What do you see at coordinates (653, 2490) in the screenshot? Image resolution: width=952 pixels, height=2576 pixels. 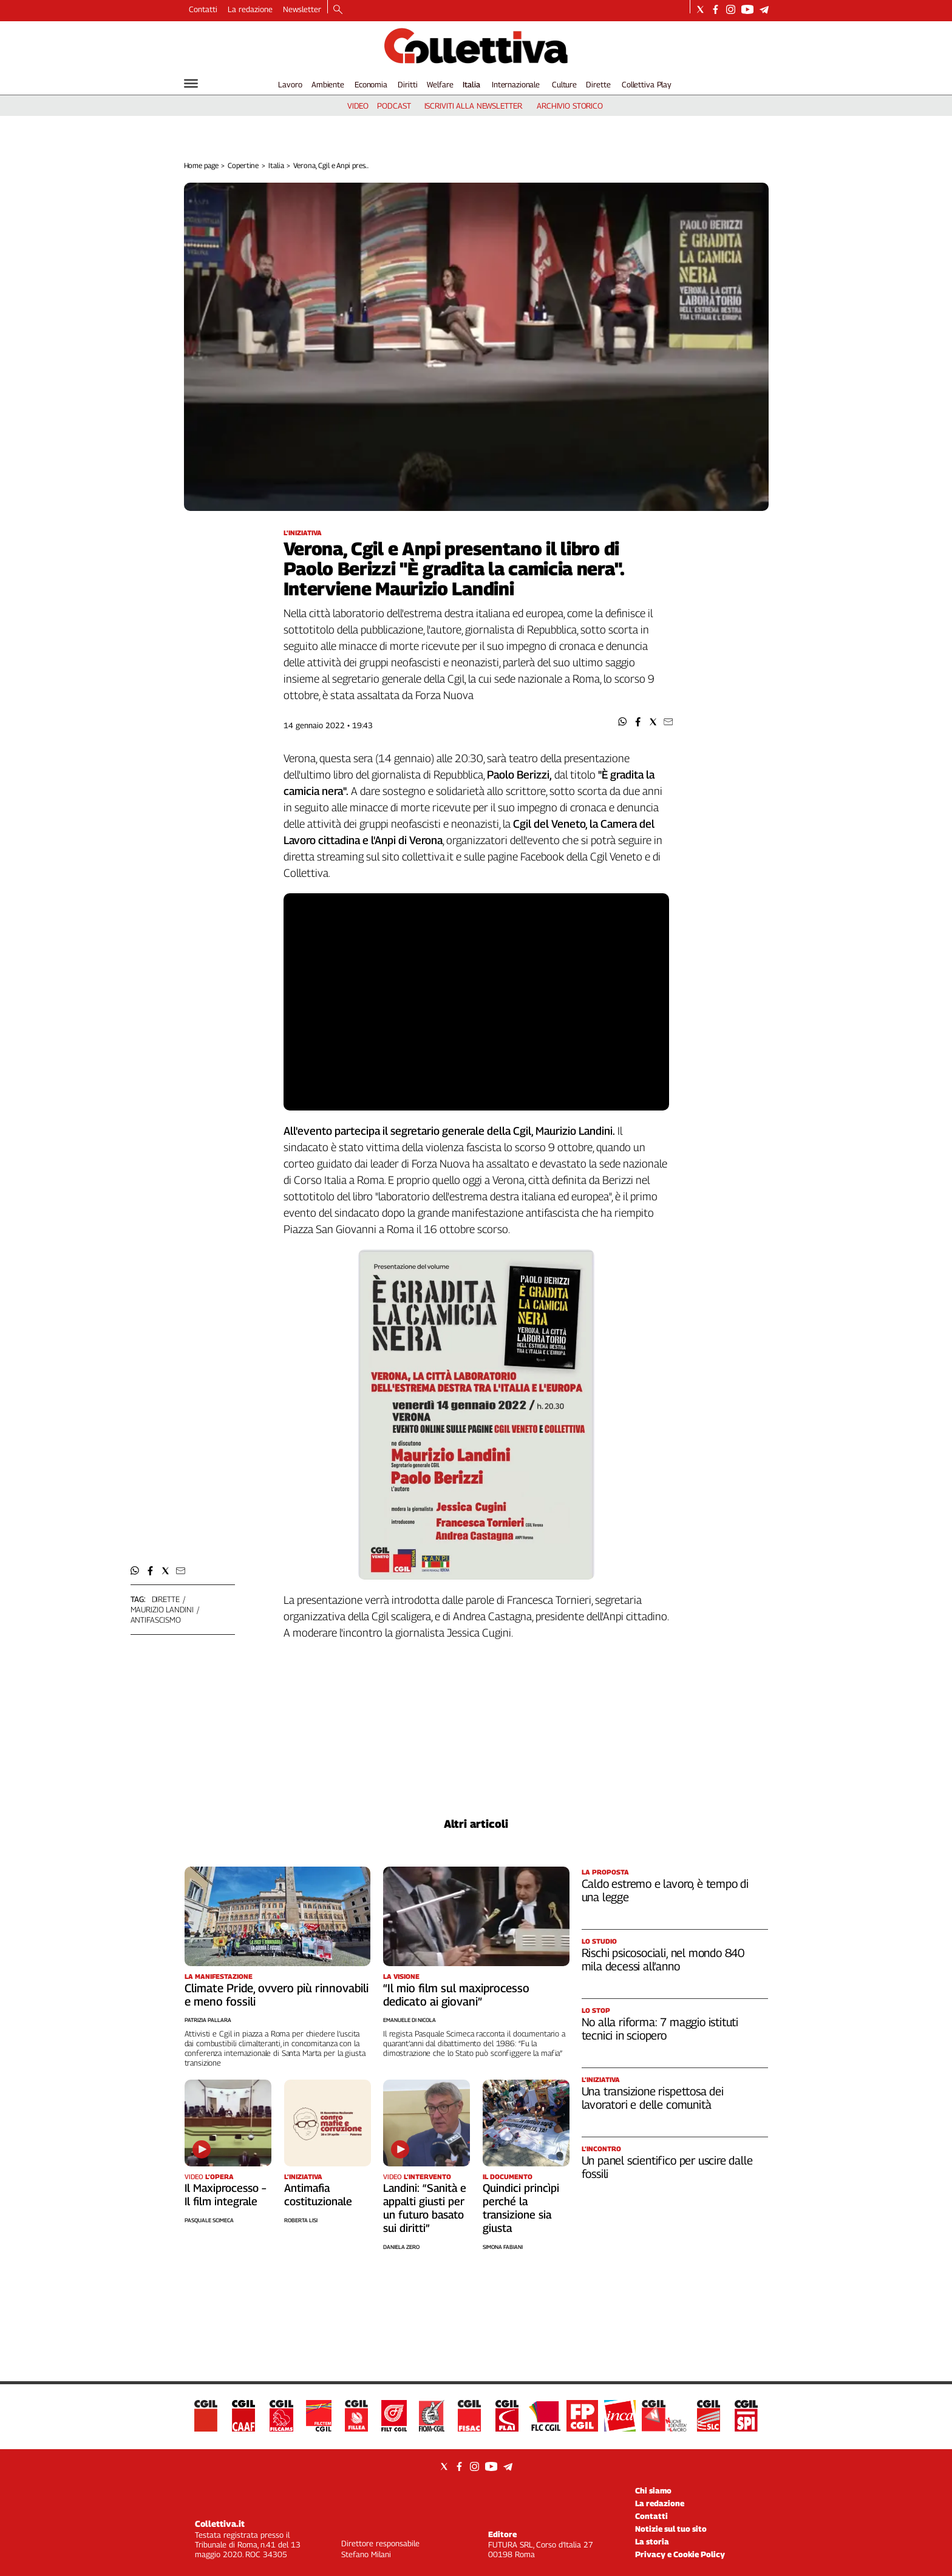 I see `Chi siamo` at bounding box center [653, 2490].